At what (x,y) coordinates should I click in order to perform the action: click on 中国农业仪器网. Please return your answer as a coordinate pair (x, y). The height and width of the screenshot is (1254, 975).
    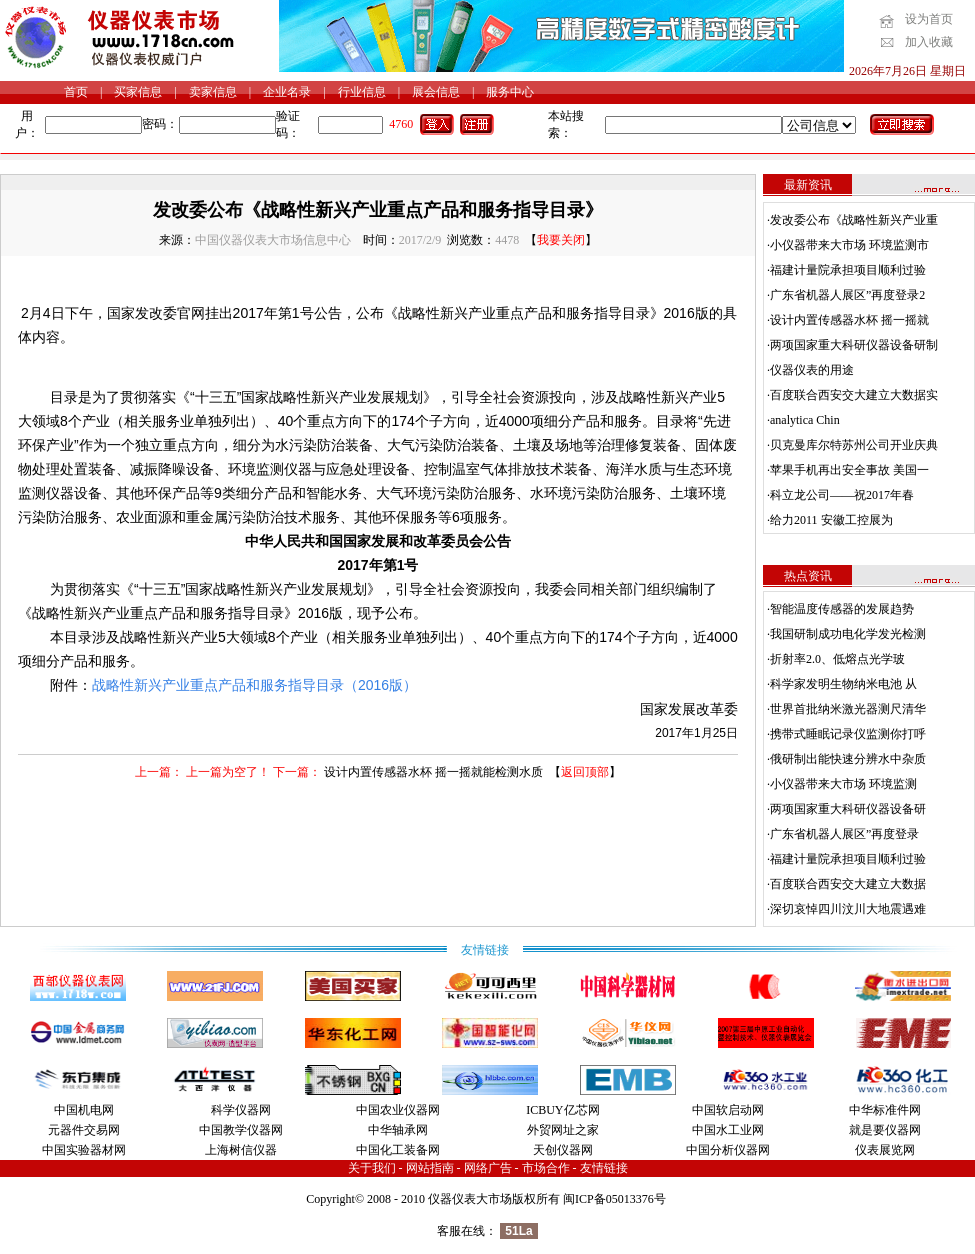
    Looking at the image, I should click on (398, 1110).